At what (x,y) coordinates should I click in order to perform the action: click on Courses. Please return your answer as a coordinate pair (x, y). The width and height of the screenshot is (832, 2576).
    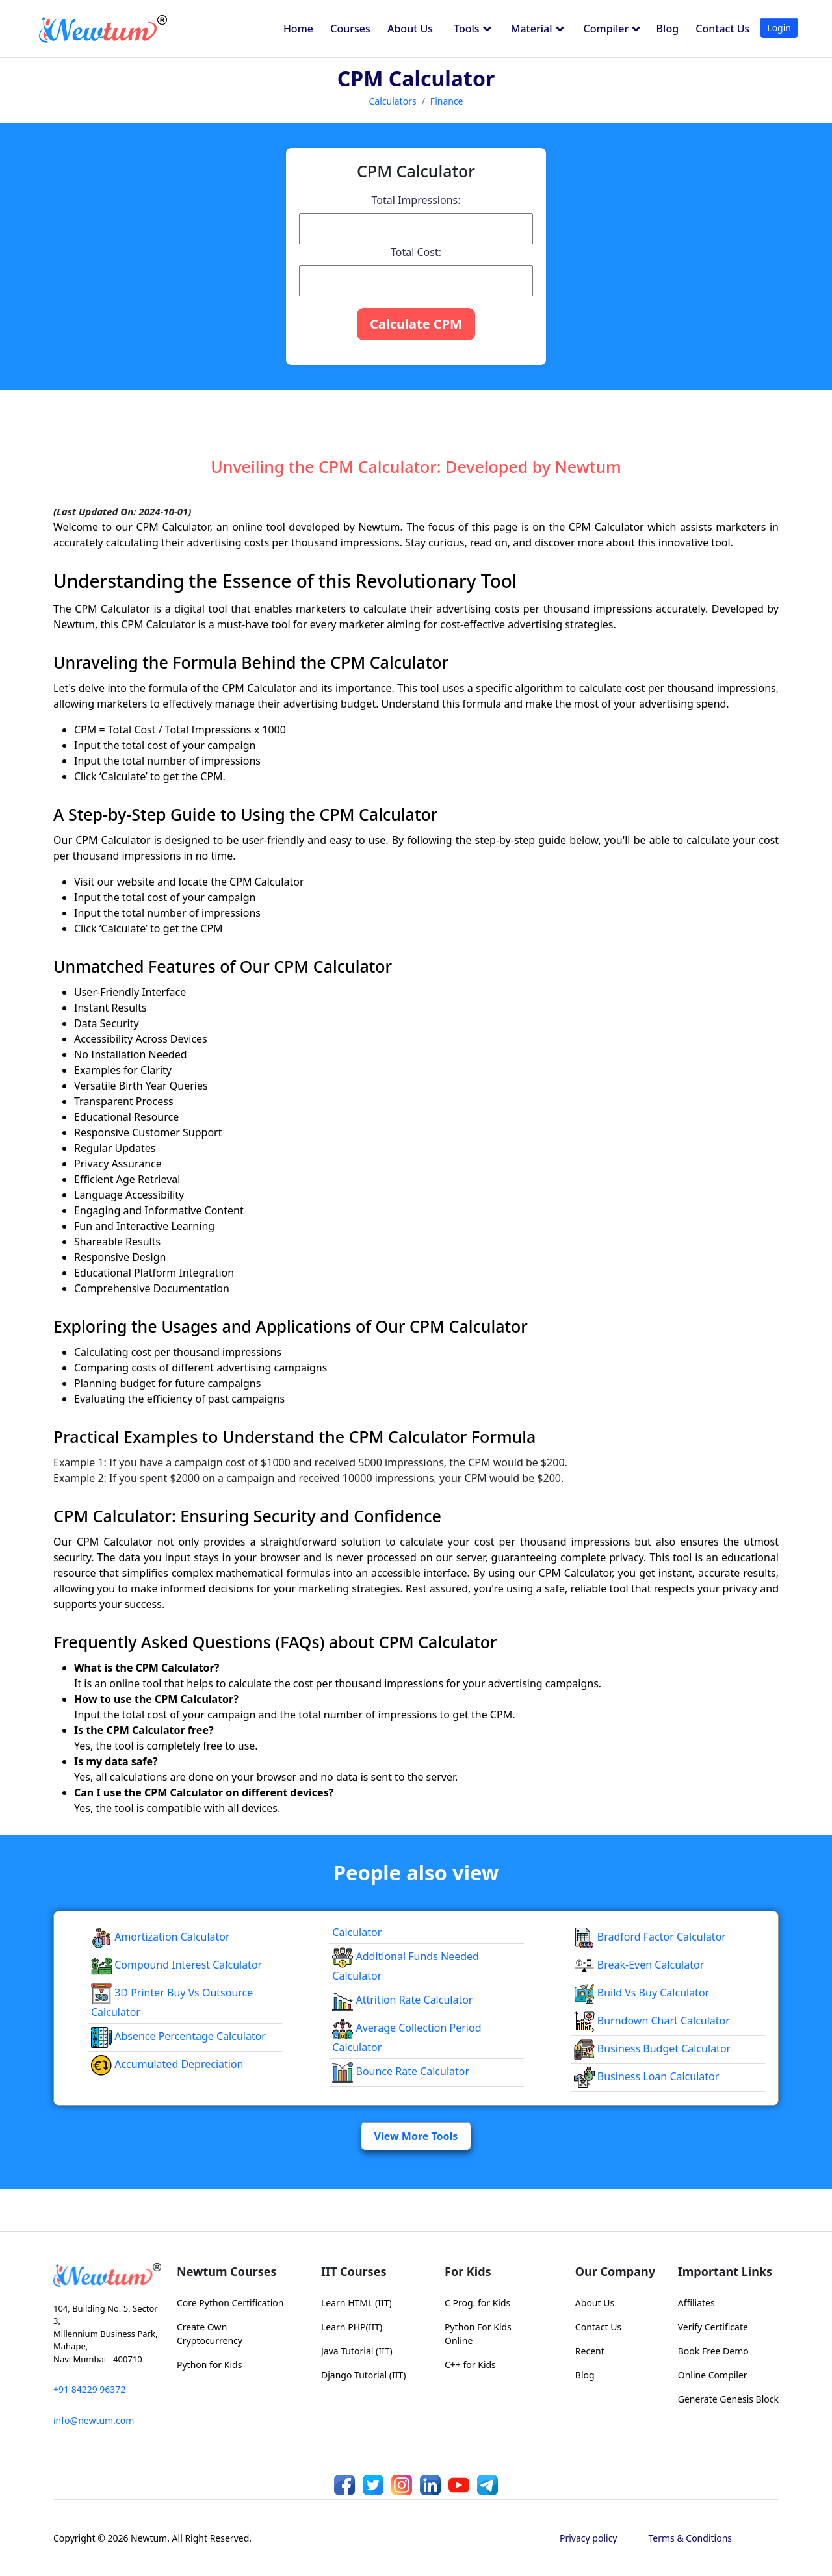
    Looking at the image, I should click on (350, 28).